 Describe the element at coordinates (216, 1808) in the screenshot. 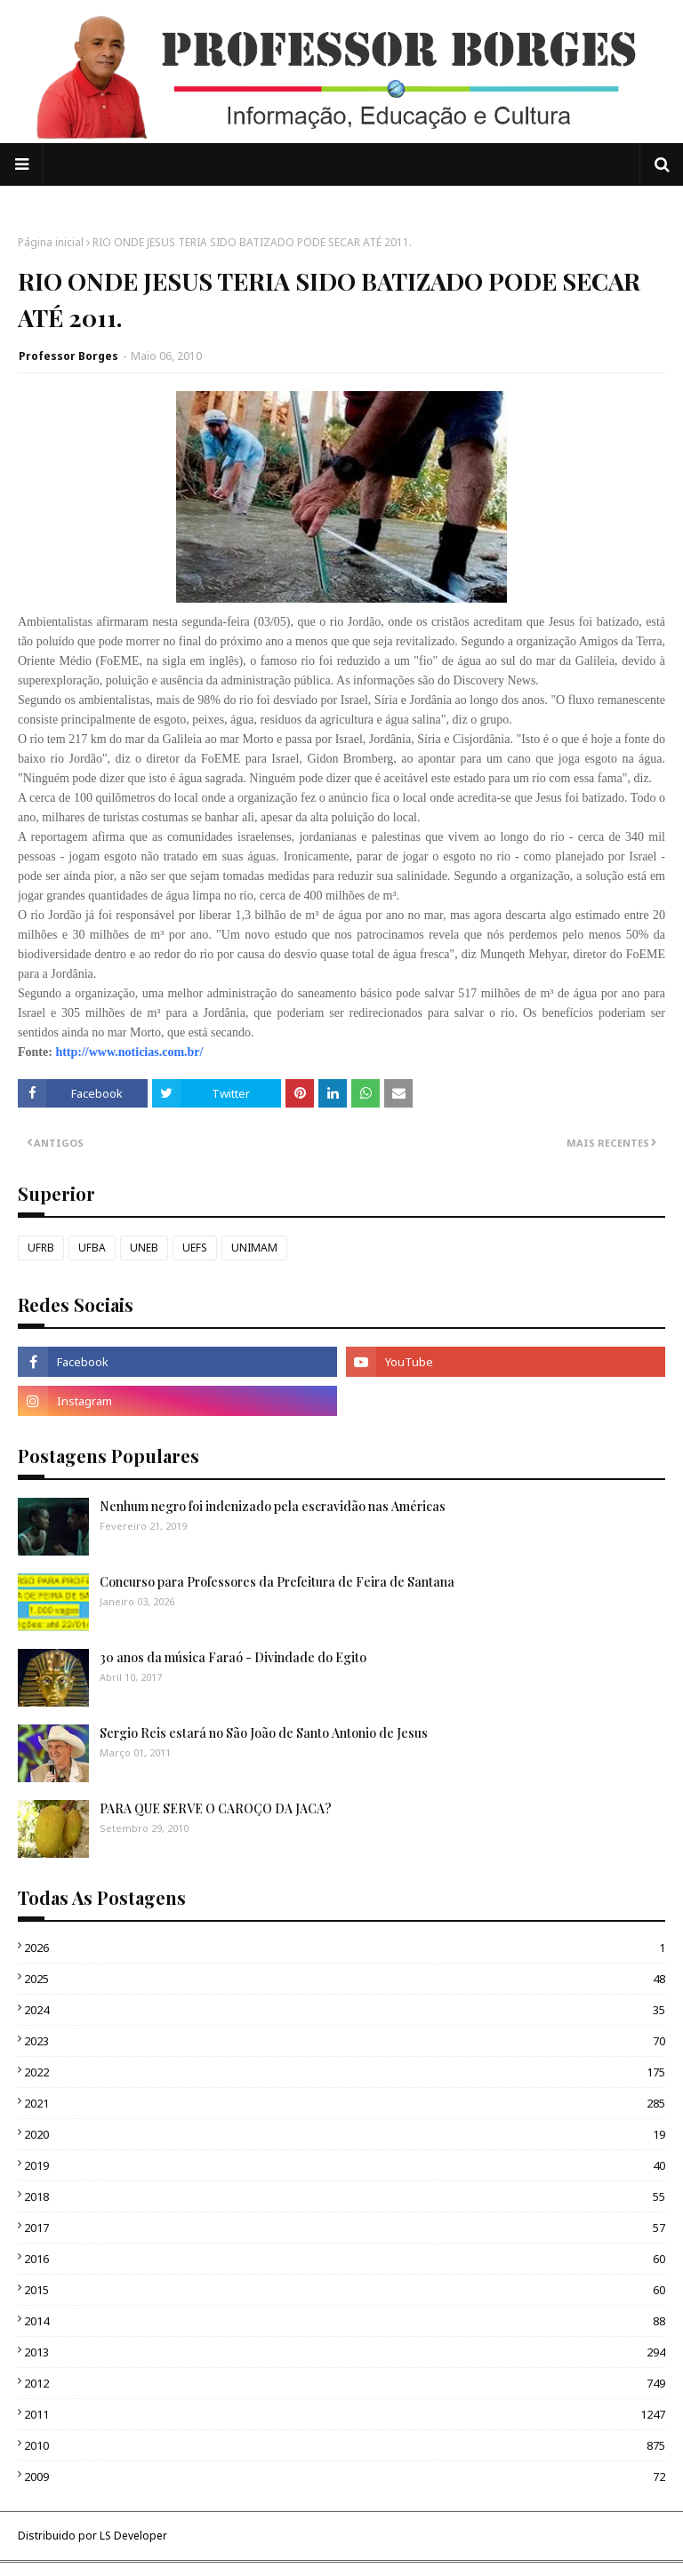

I see `PARA QUE SERVE O CAROÇO DA JACA?` at that location.